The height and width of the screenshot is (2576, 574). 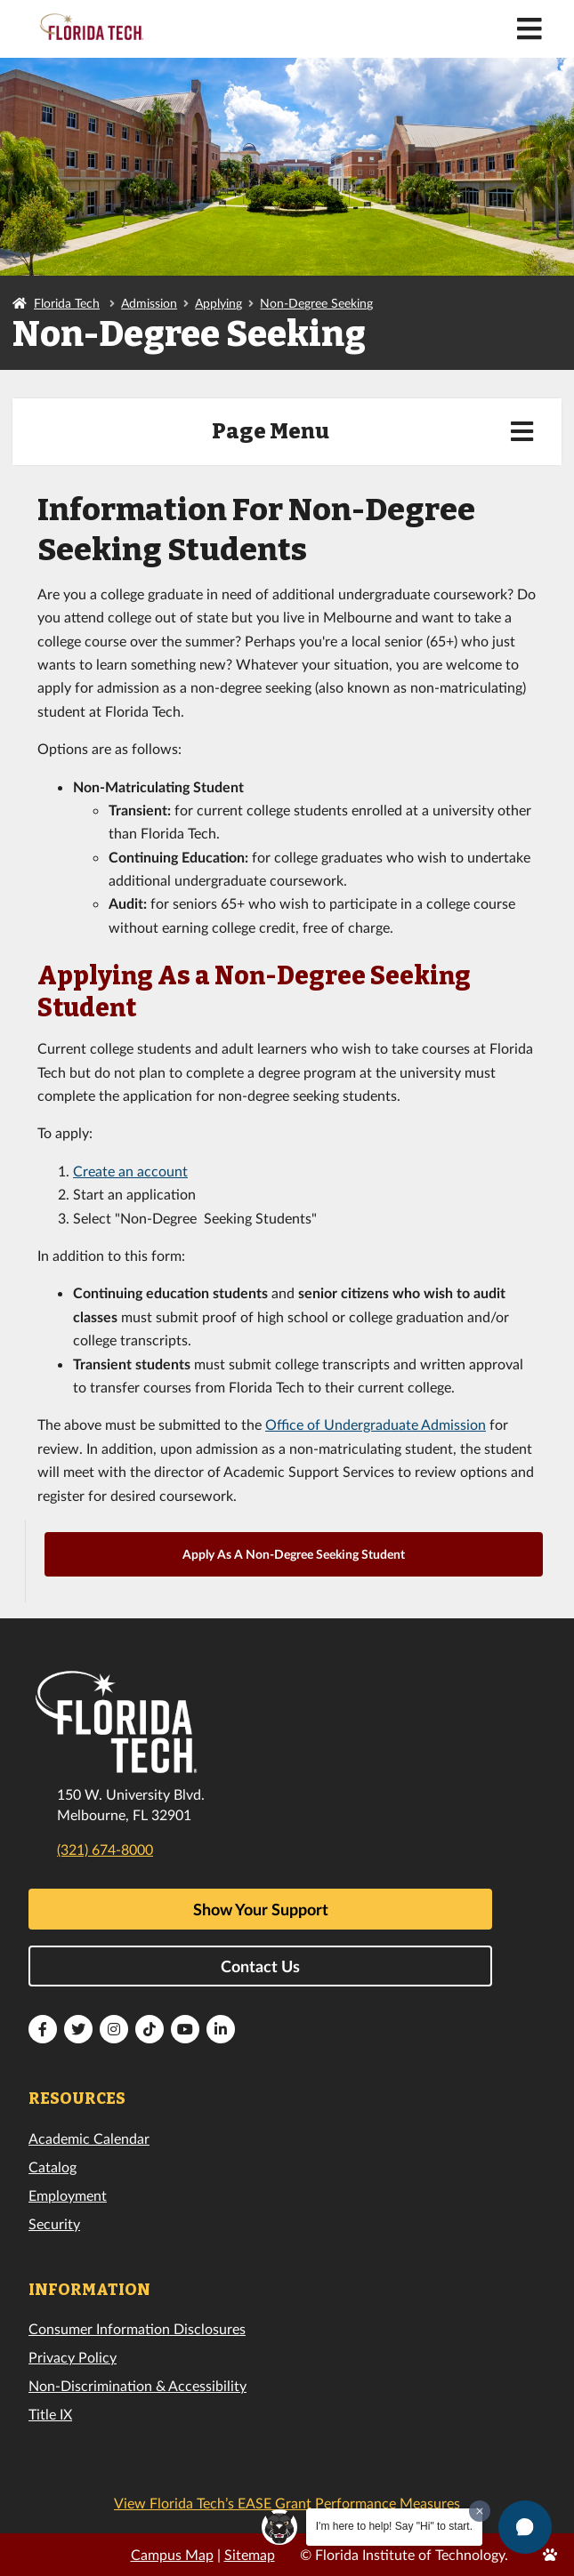 What do you see at coordinates (67, 302) in the screenshot?
I see `Florida Tech` at bounding box center [67, 302].